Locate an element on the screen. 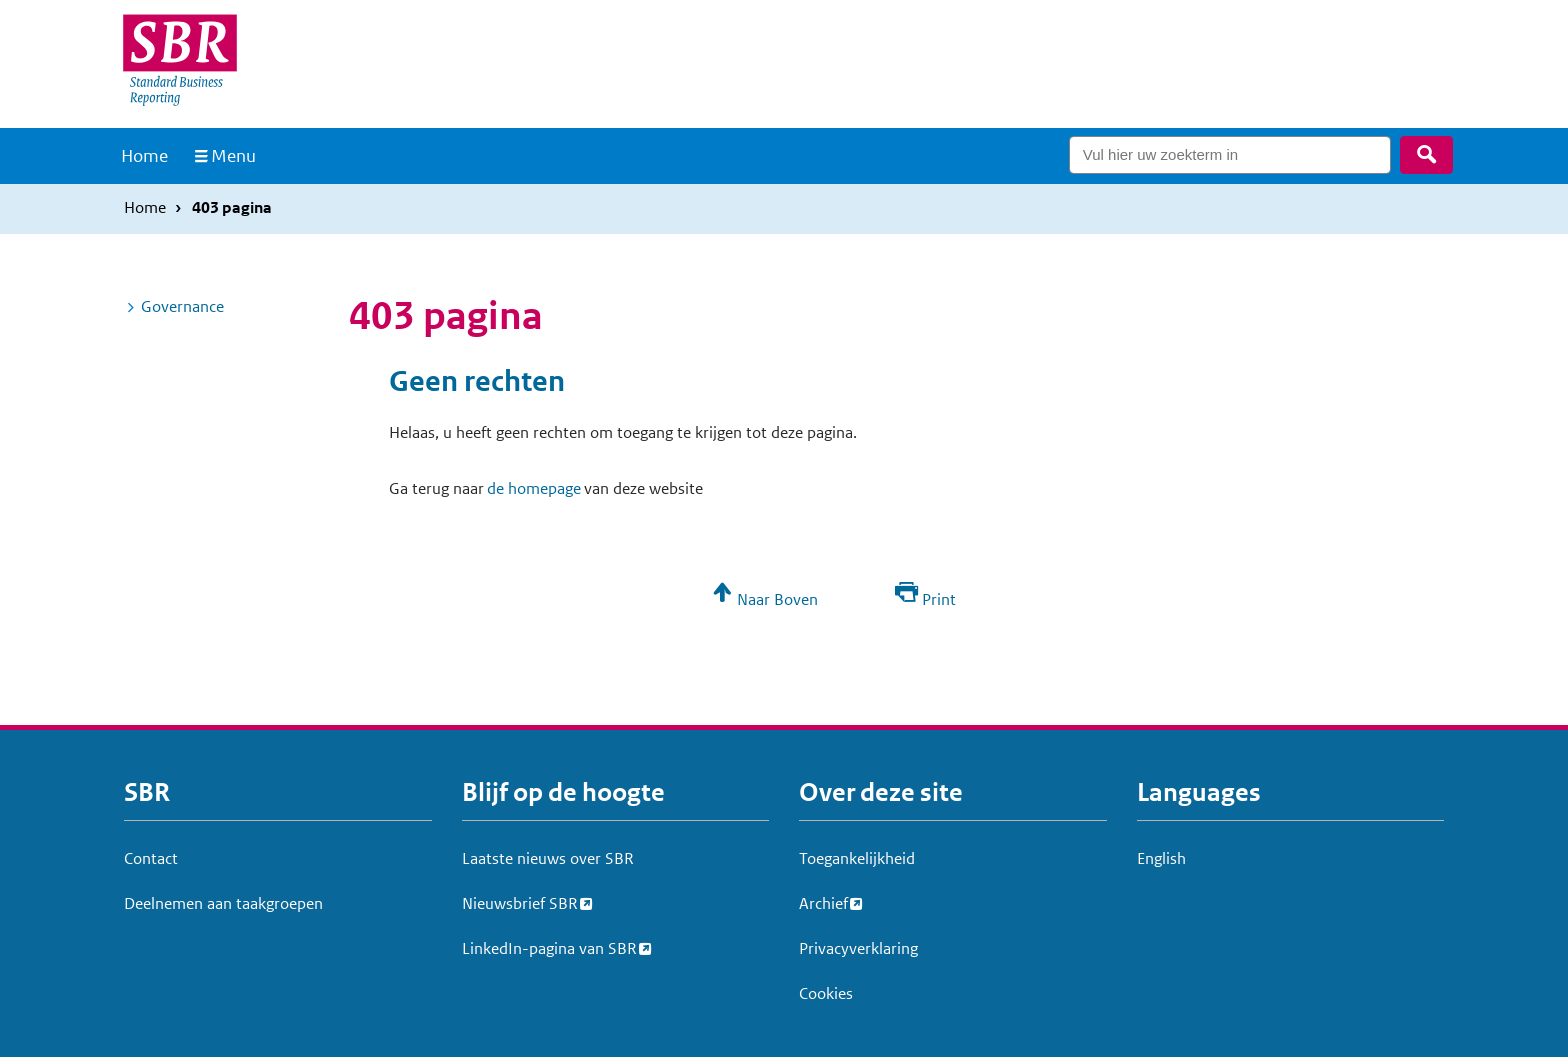 The image size is (1568, 1058). Home is located at coordinates (144, 156).